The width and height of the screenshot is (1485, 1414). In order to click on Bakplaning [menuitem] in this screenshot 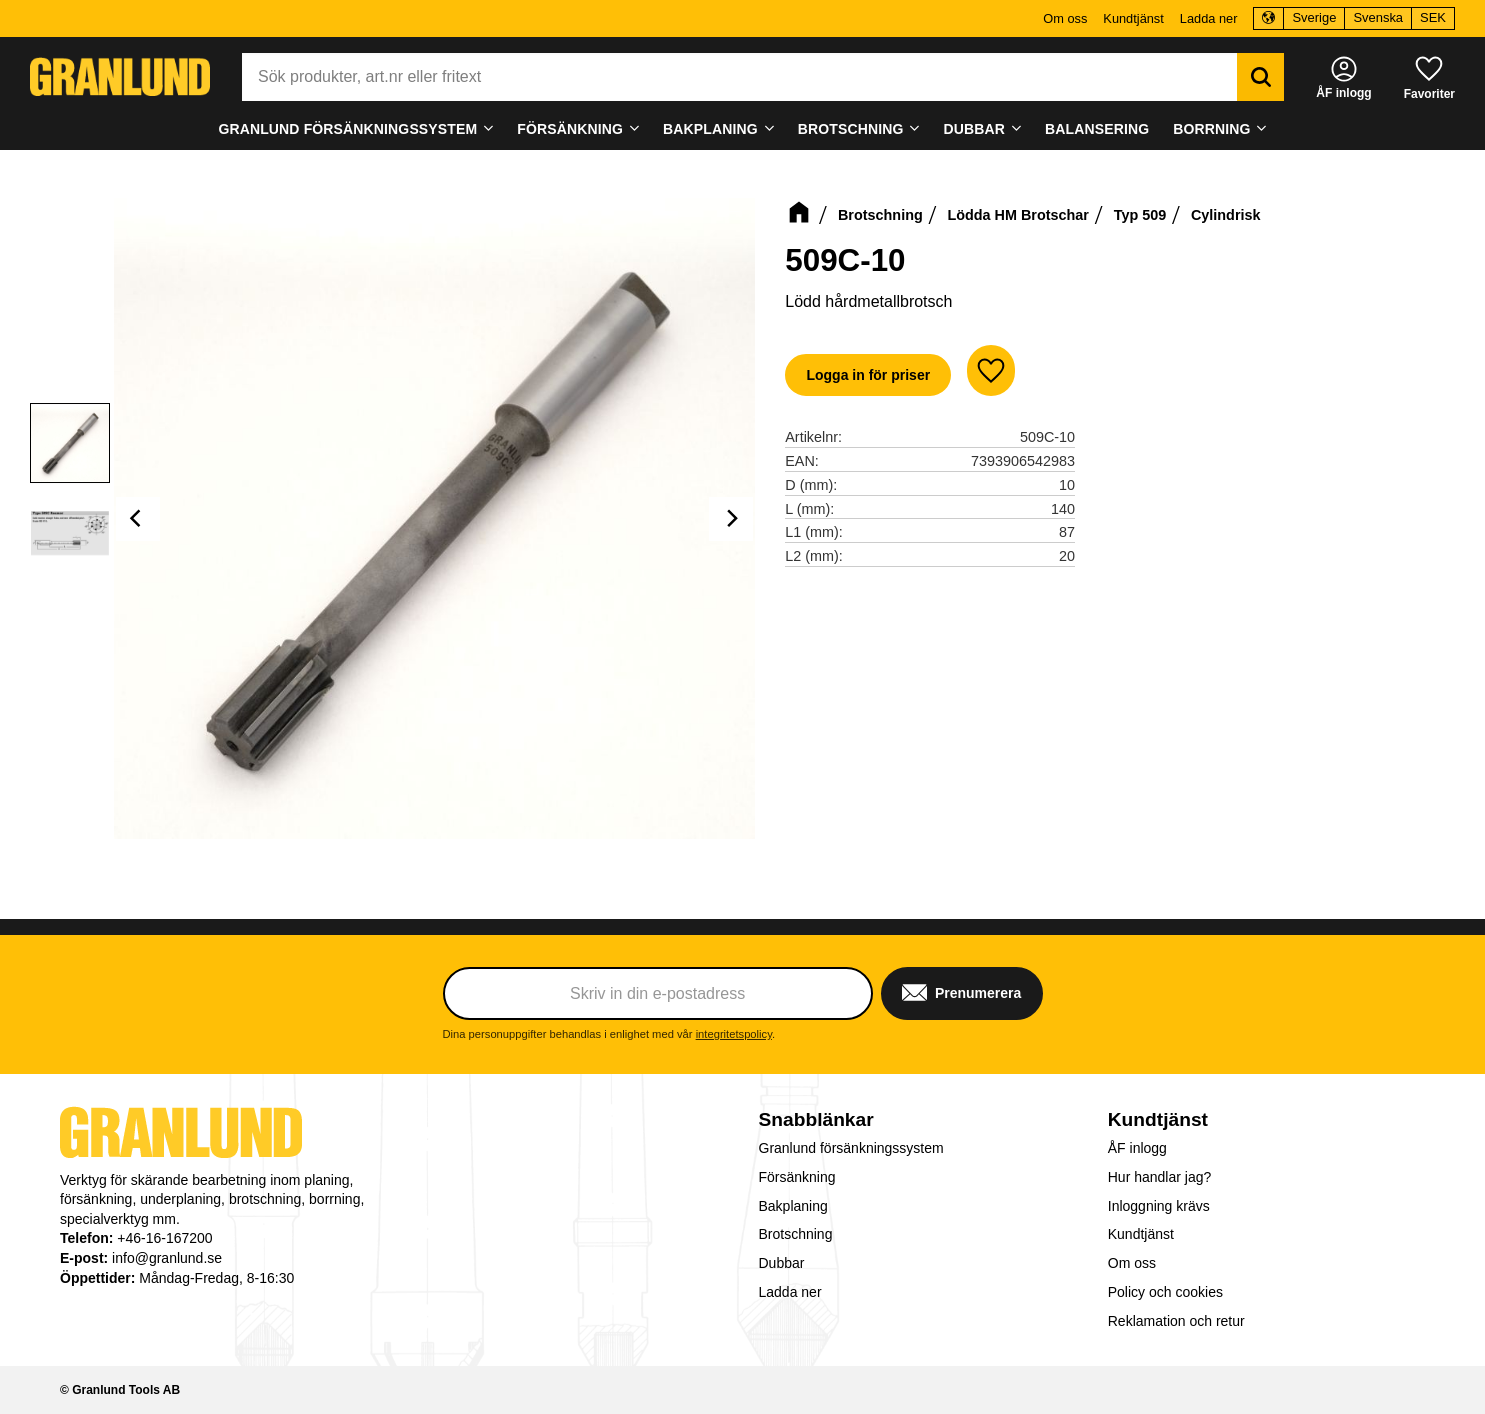, I will do `click(710, 129)`.